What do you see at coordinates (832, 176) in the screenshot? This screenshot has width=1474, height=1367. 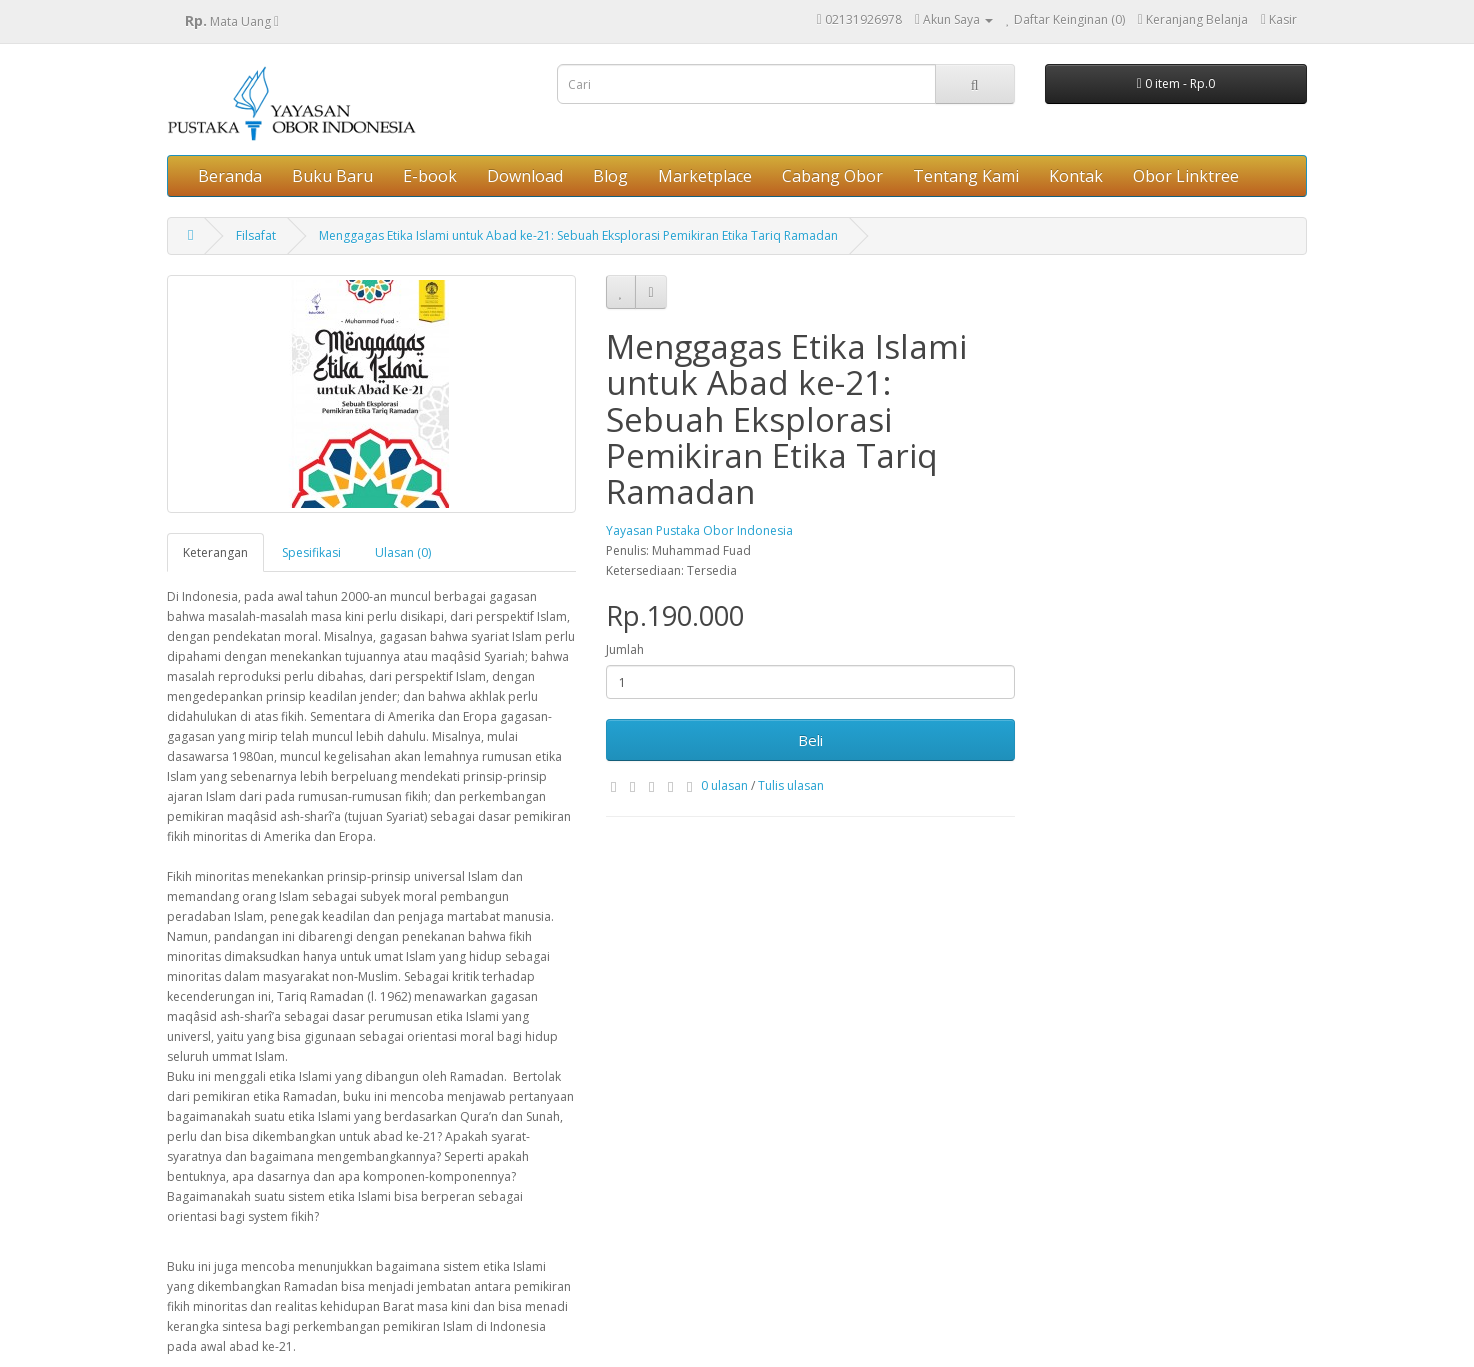 I see `Cabang Obor` at bounding box center [832, 176].